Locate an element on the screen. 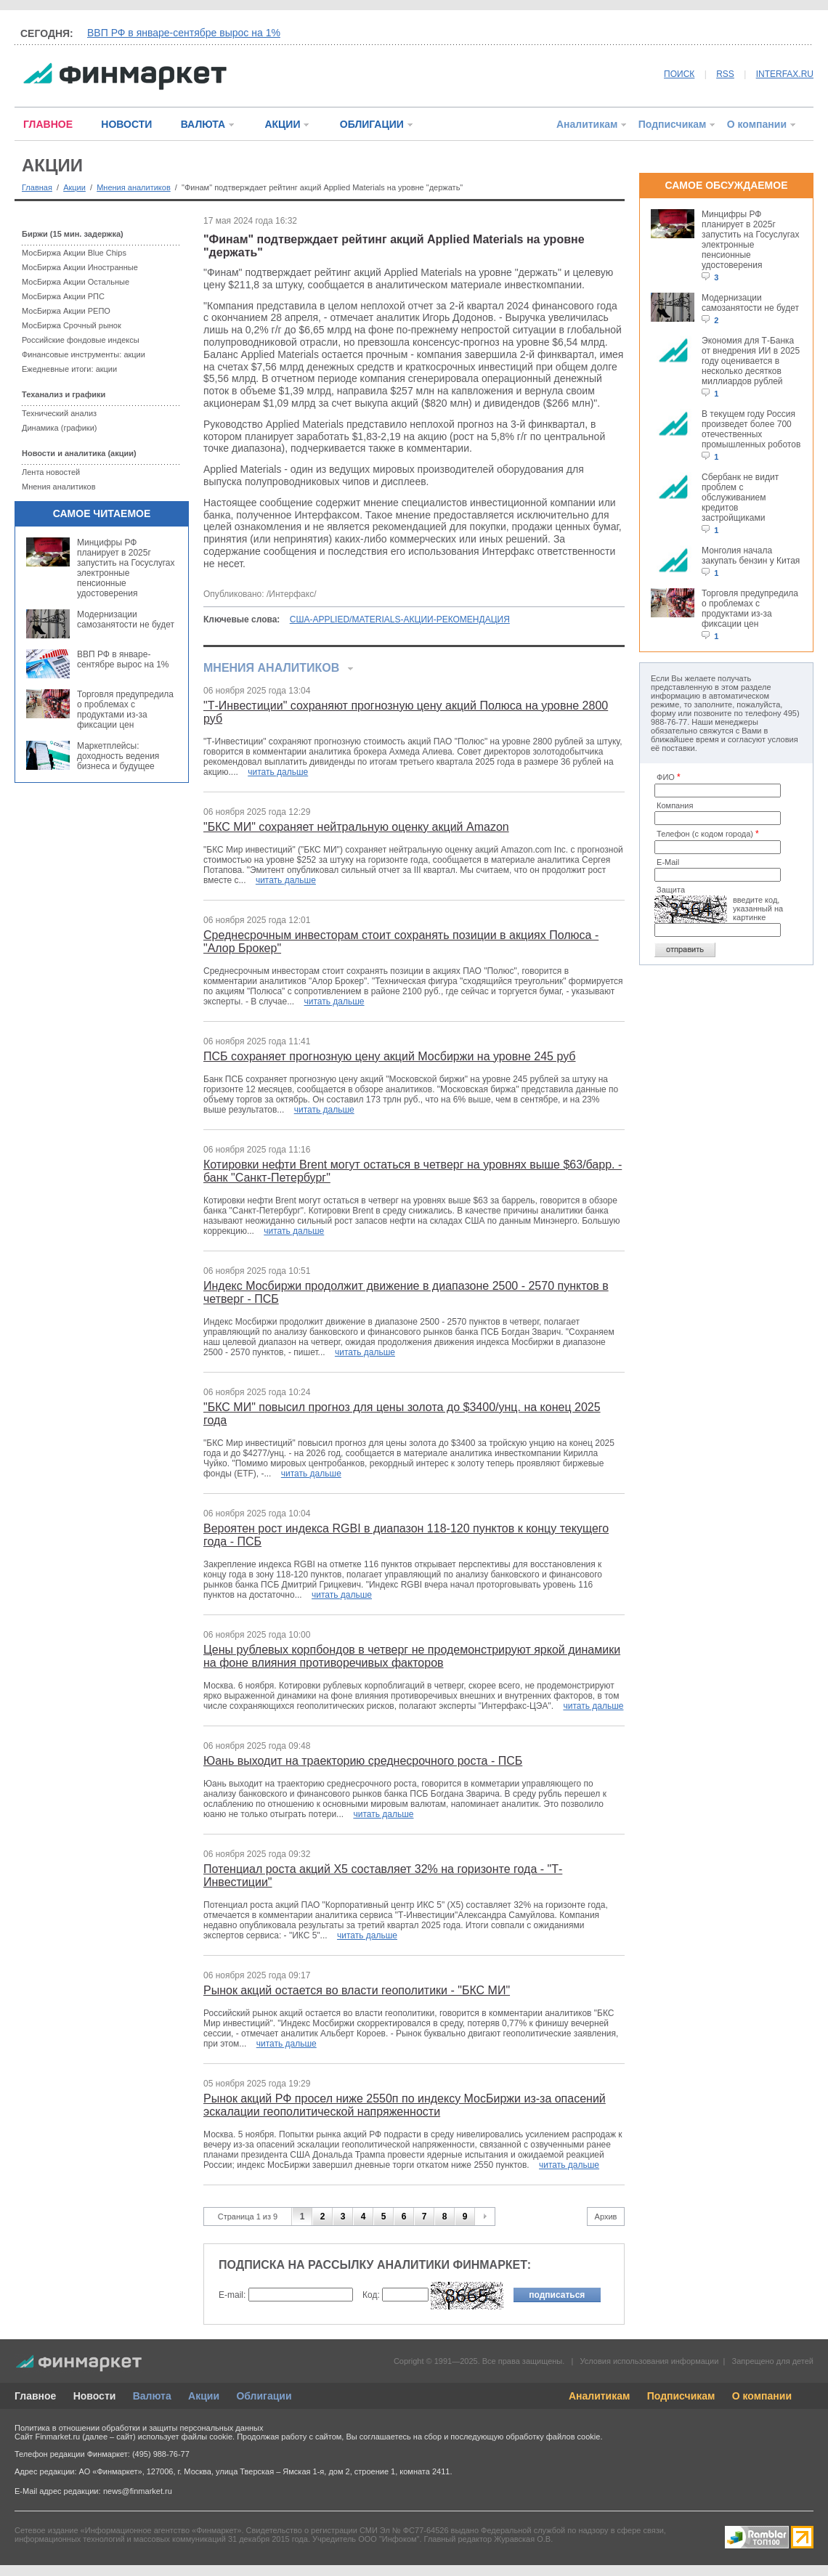 This screenshot has height=2576, width=828. Динамика (графики) is located at coordinates (59, 427).